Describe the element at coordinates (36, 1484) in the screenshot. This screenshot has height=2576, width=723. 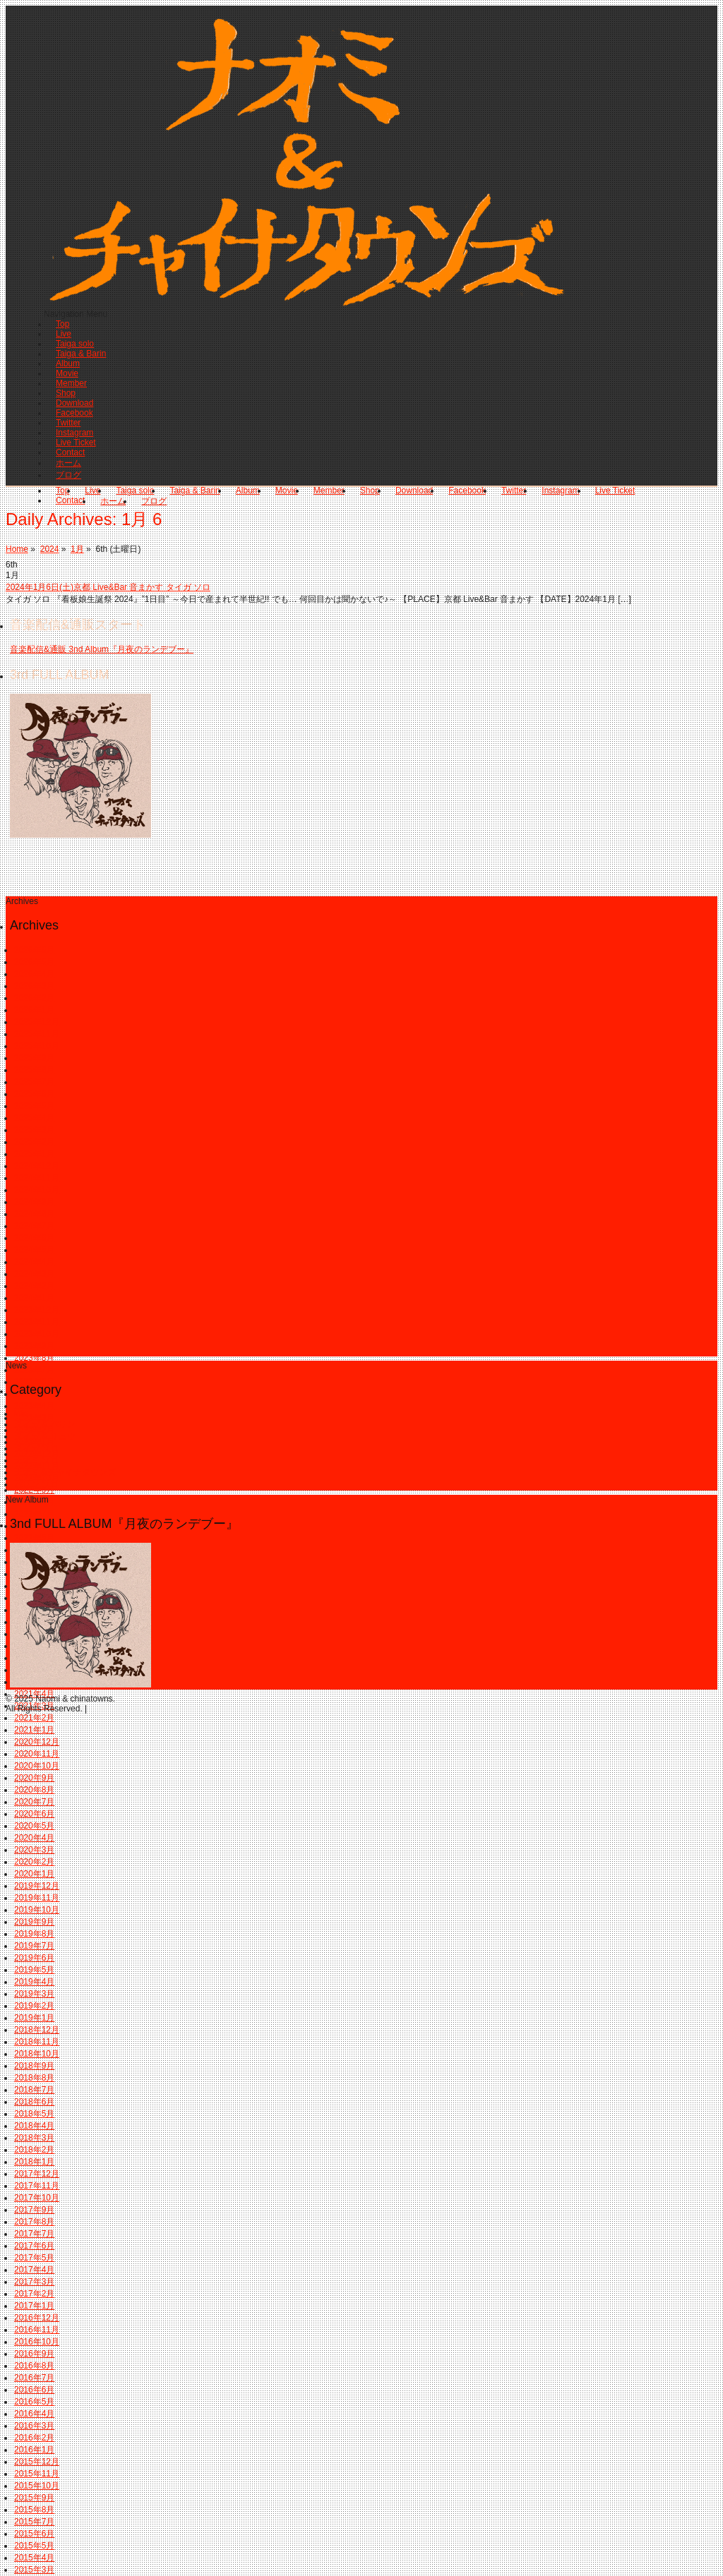
I see `バリン ソロ` at that location.